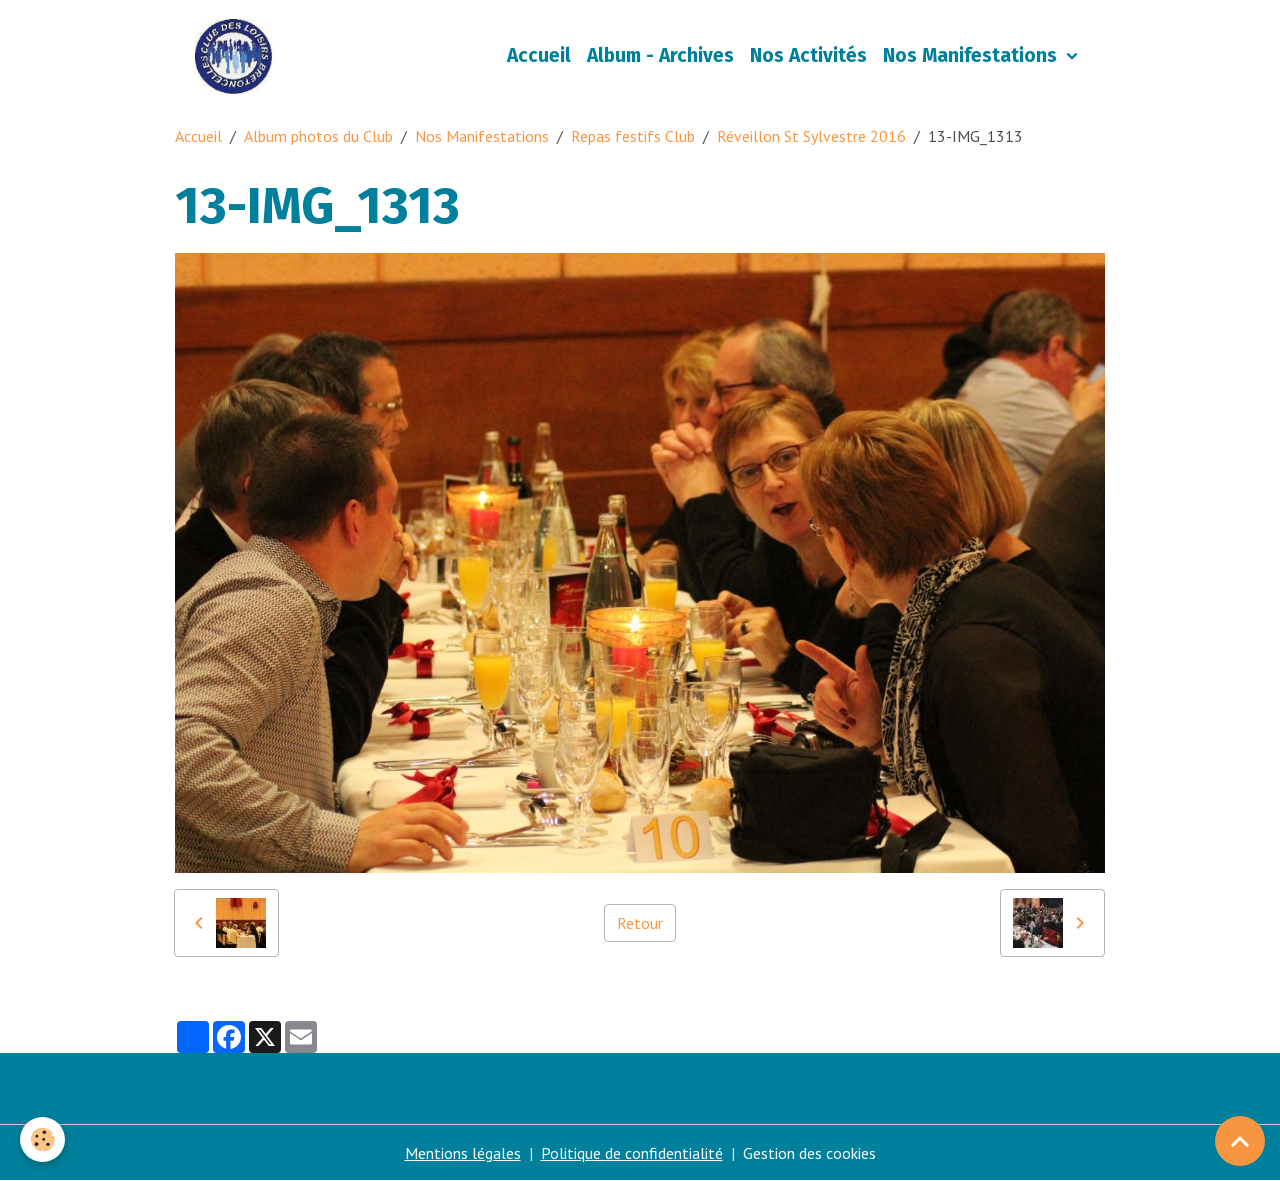 The height and width of the screenshot is (1181, 1280). What do you see at coordinates (633, 136) in the screenshot?
I see `Repas festifs Club` at bounding box center [633, 136].